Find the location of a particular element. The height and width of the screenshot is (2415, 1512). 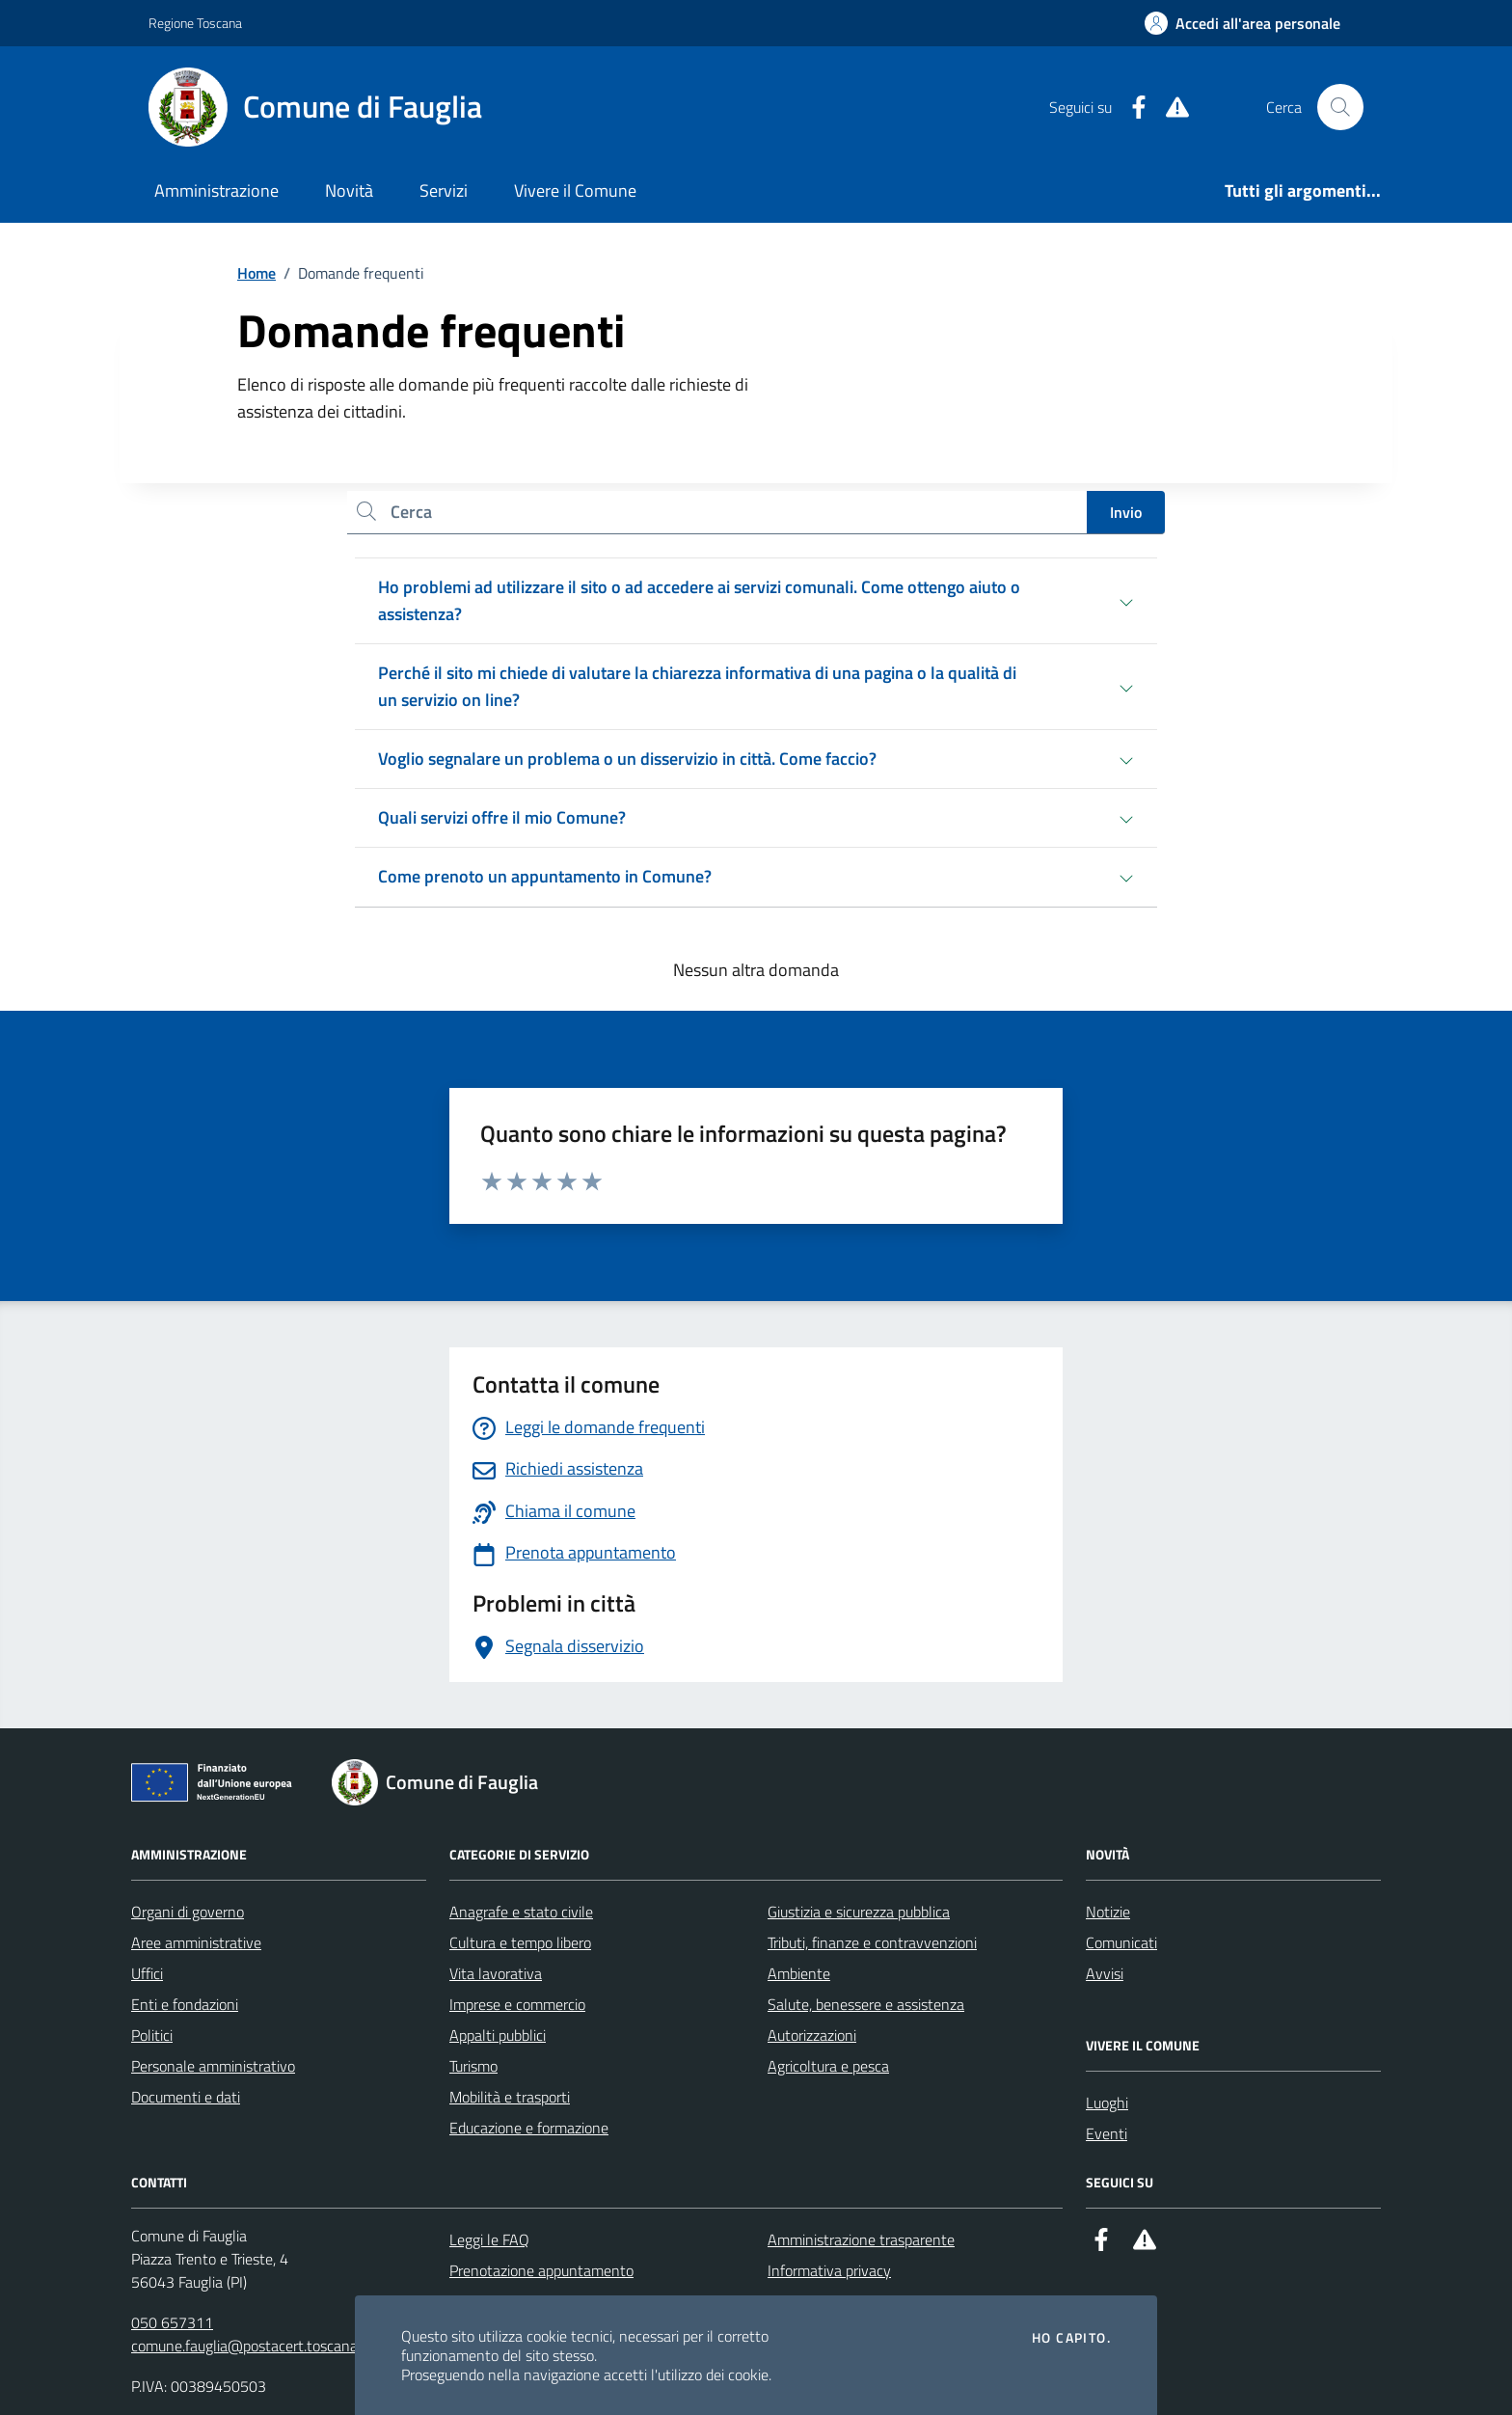

Comunicati is located at coordinates (1121, 1942).